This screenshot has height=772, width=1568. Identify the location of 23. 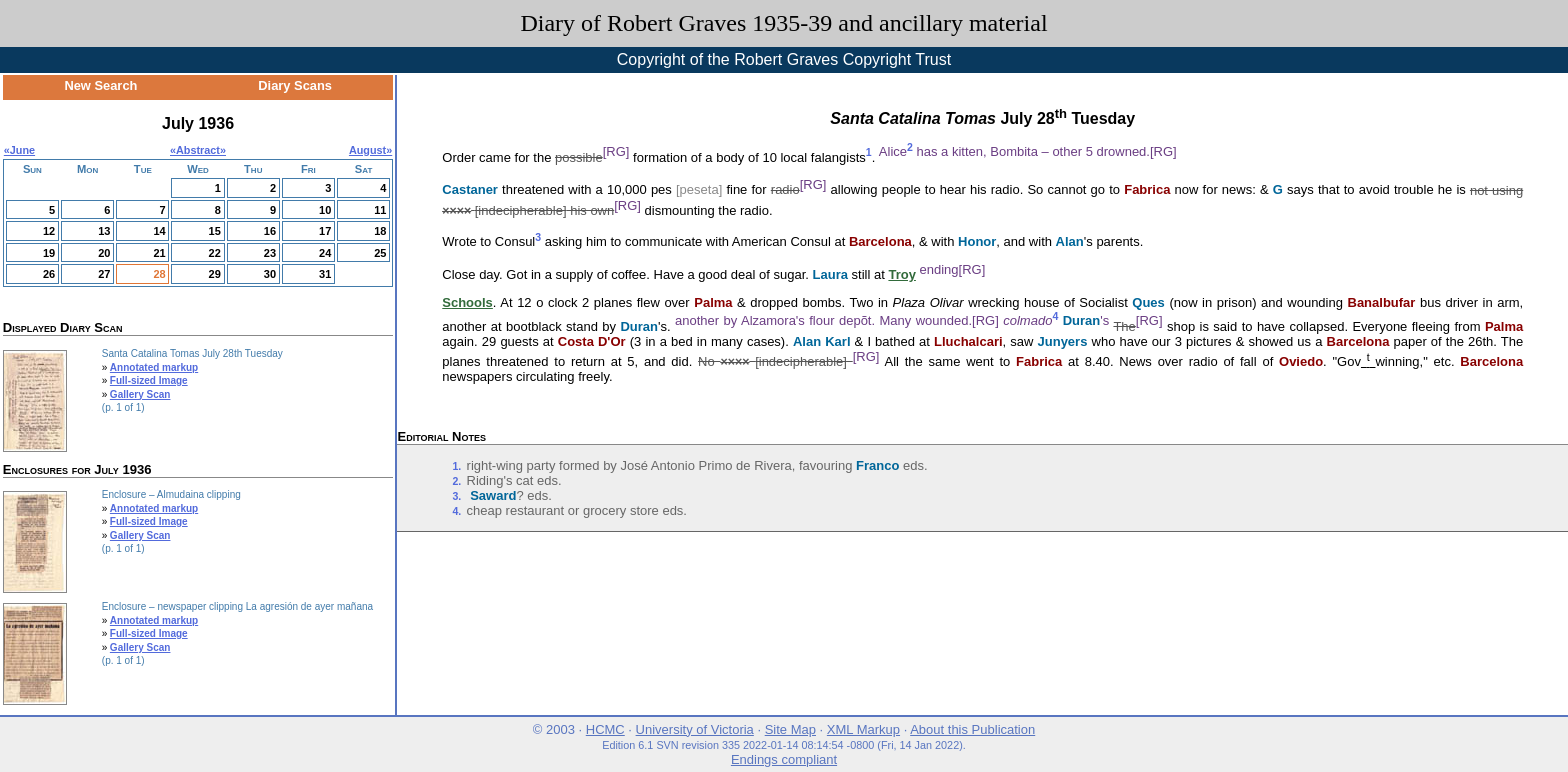
(270, 253).